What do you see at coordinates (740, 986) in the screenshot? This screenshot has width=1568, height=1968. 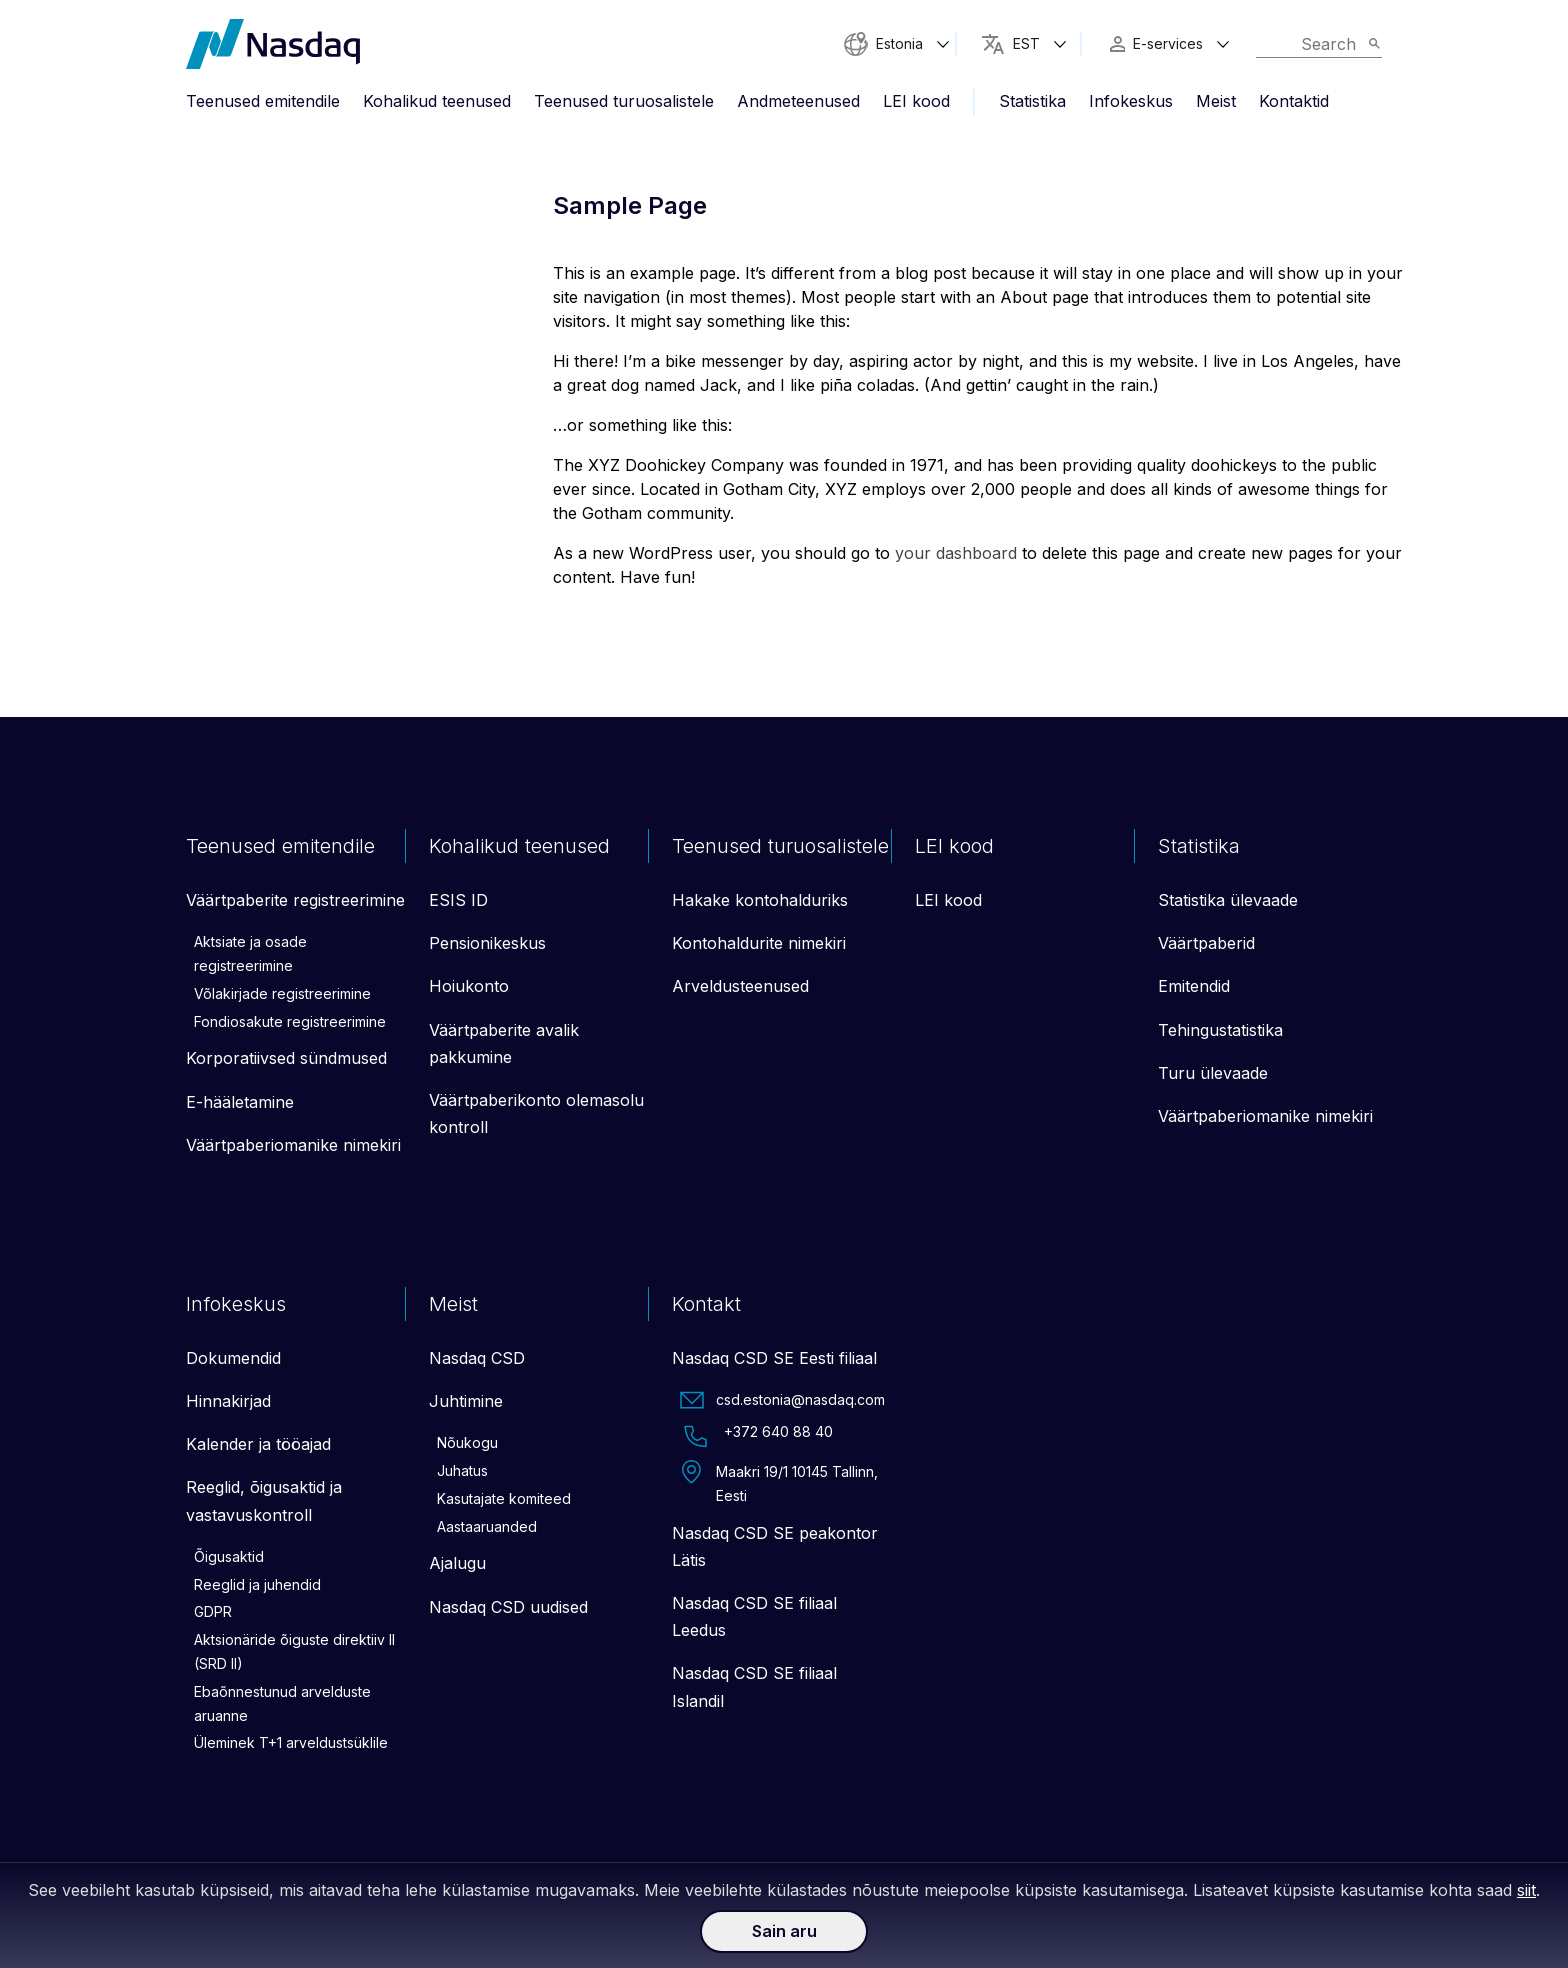 I see `Arveldusteenused` at bounding box center [740, 986].